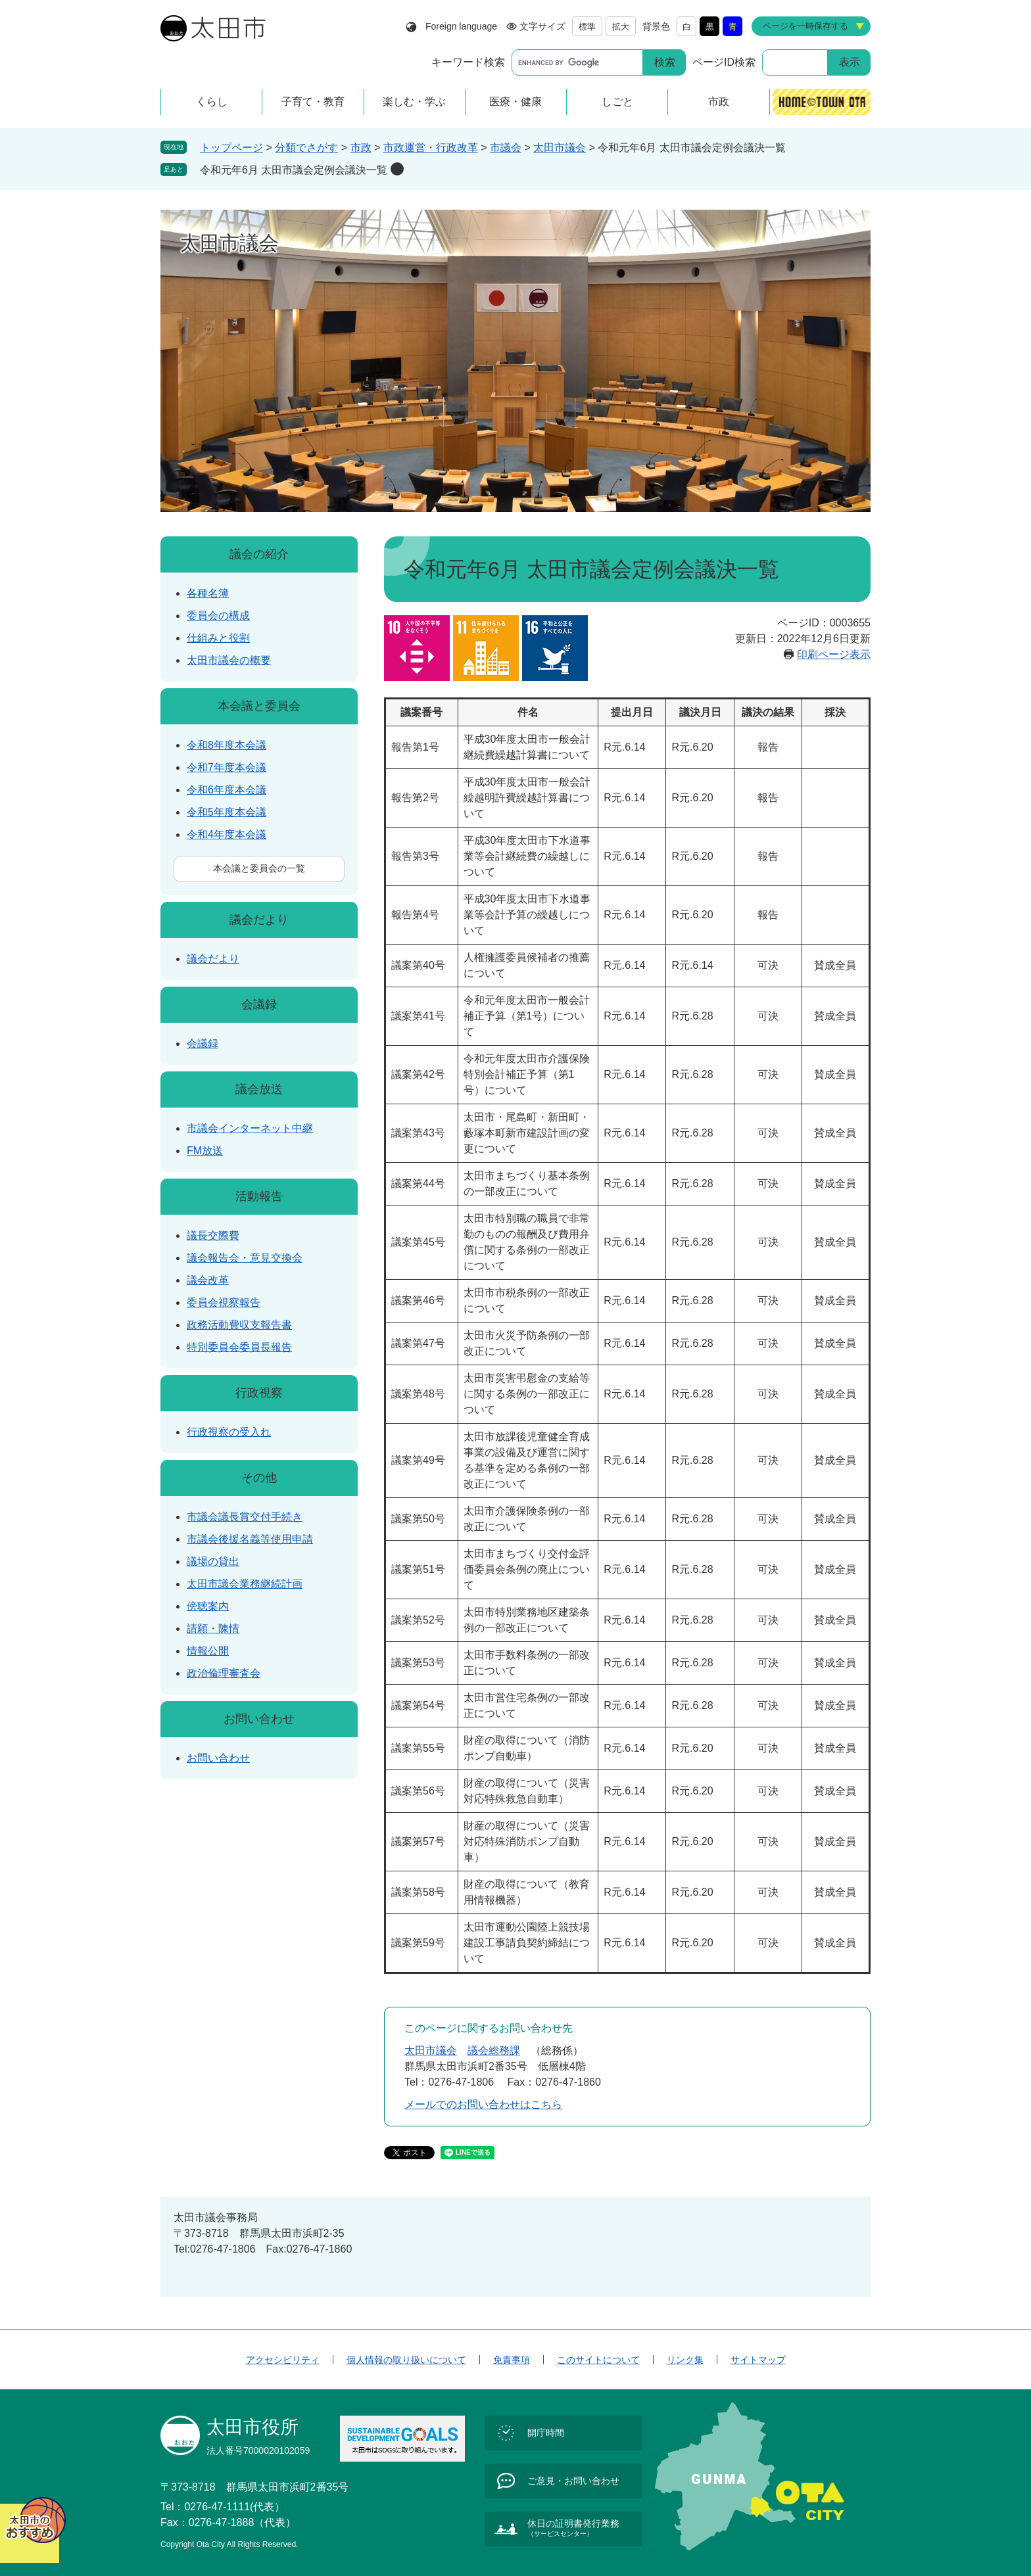 Image resolution: width=1031 pixels, height=2576 pixels. I want to click on 議会報告会・意見交換会, so click(244, 1257).